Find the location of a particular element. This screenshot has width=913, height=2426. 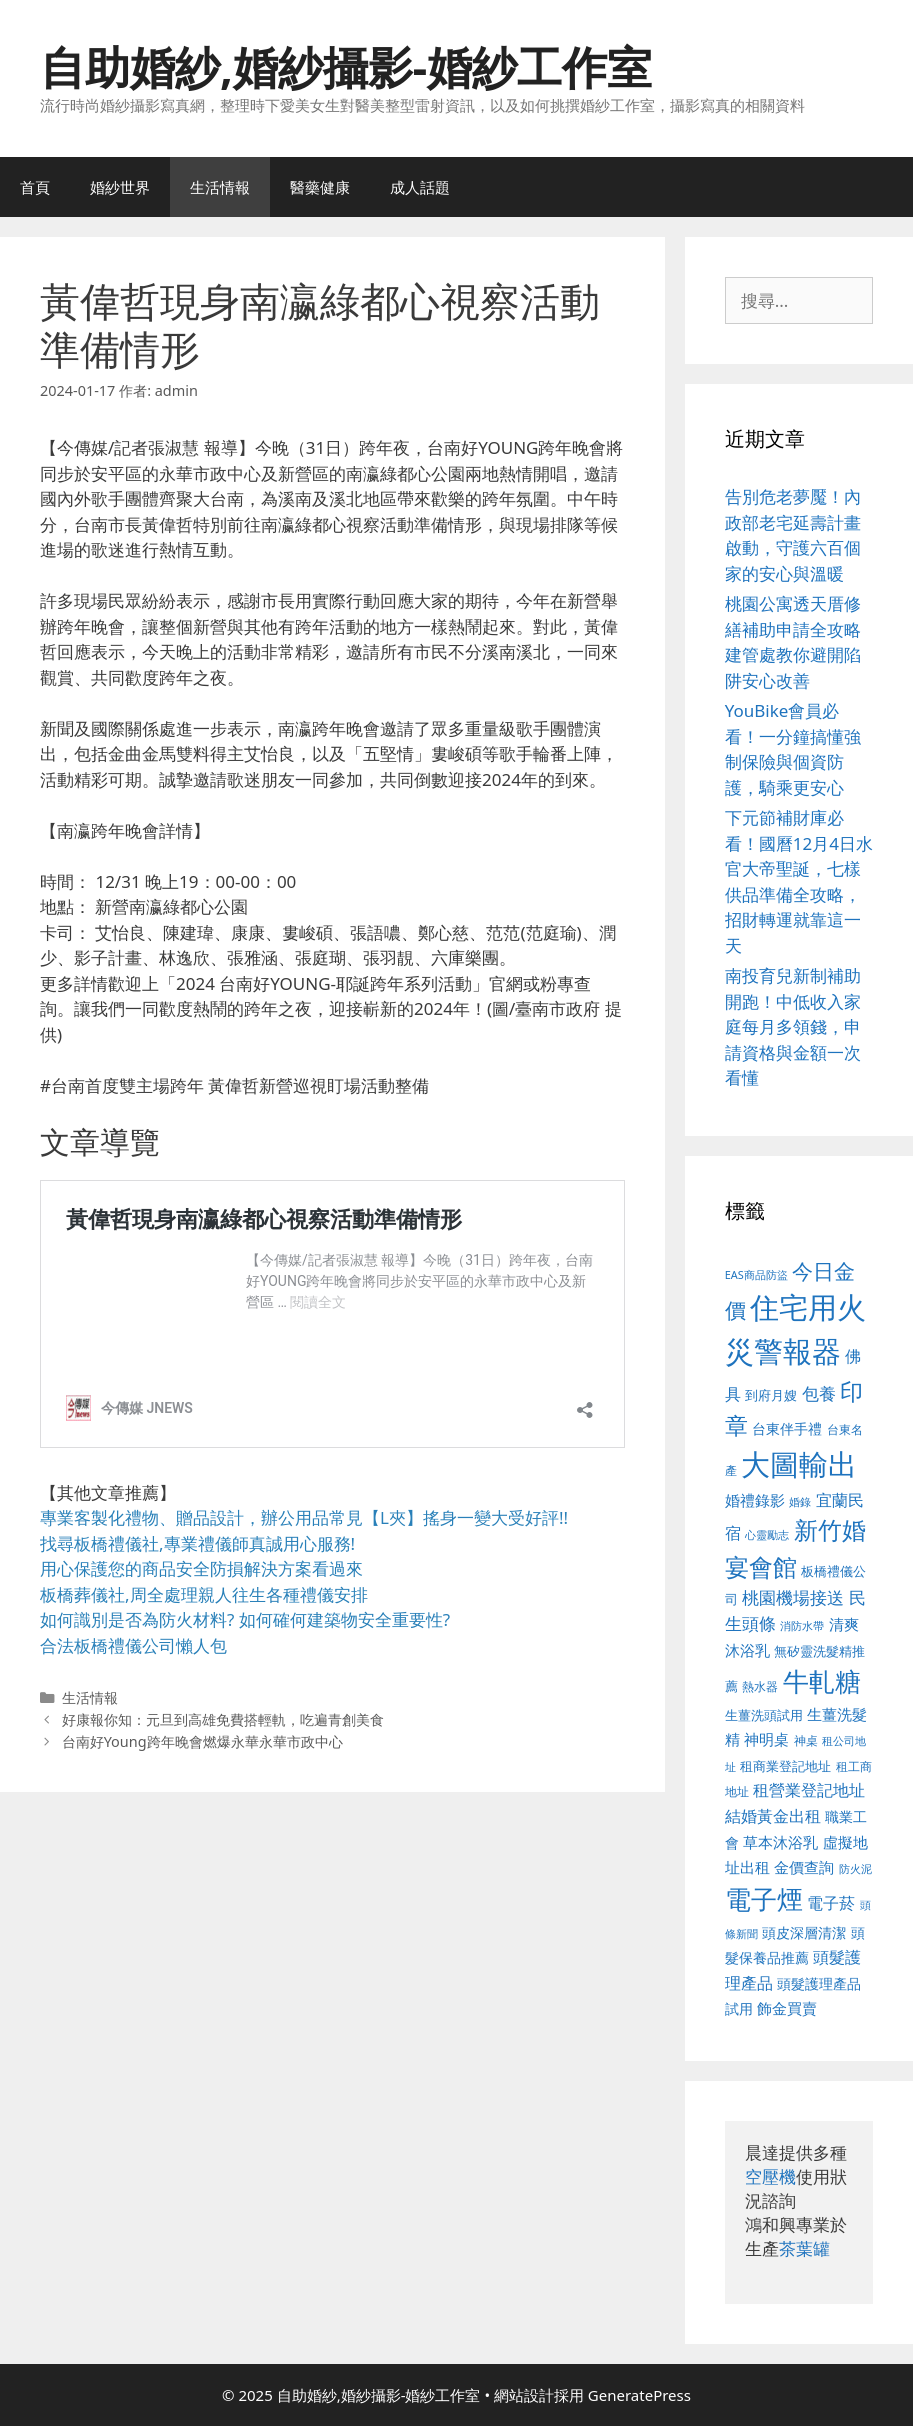

租營業登記地址 [租營業登記地址 (634 個項目)] is located at coordinates (809, 1790).